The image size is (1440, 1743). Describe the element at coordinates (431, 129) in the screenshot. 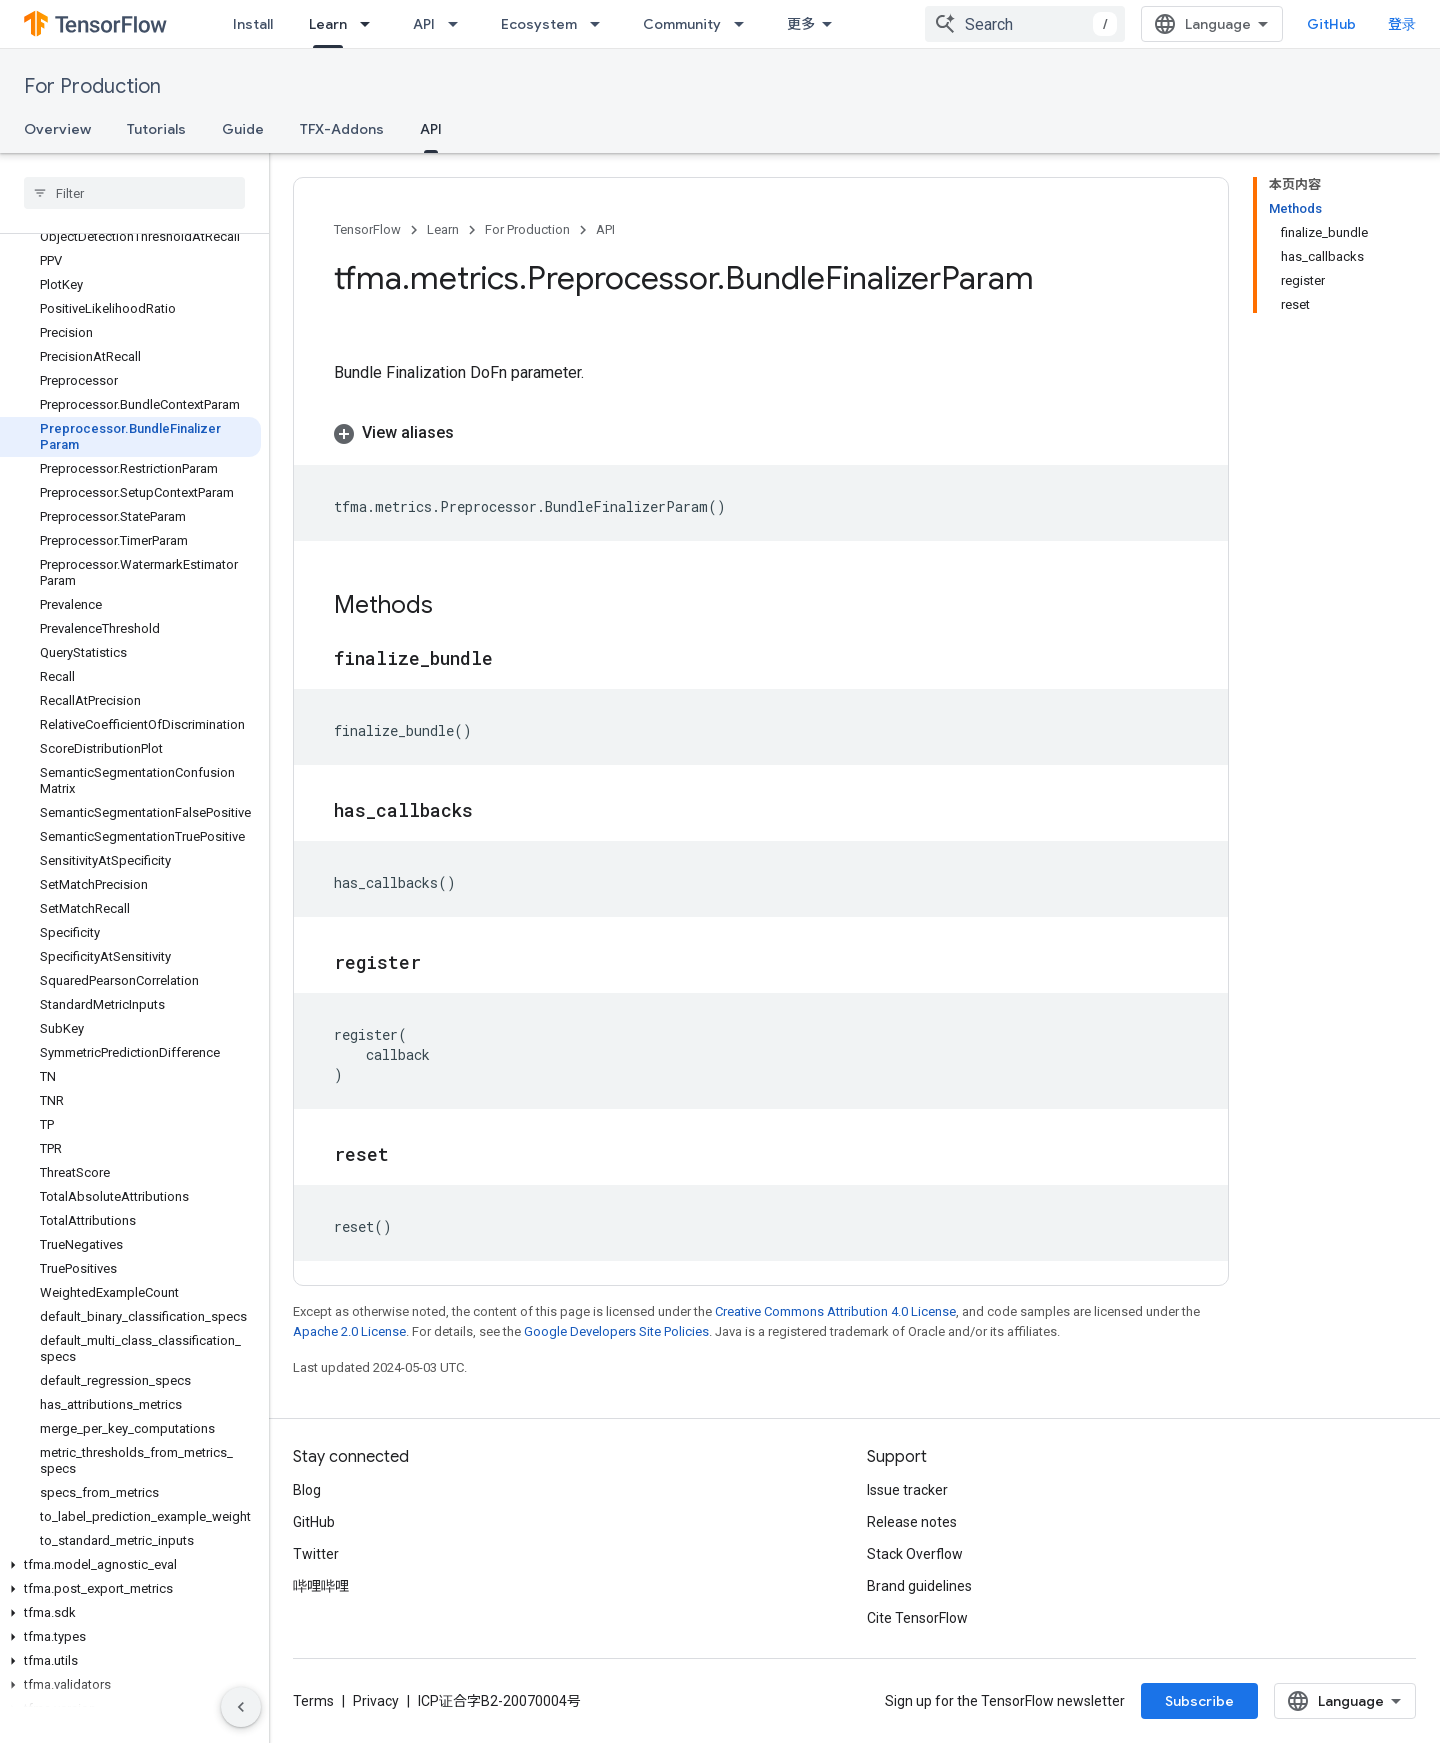

I see `API [API, selected]` at that location.